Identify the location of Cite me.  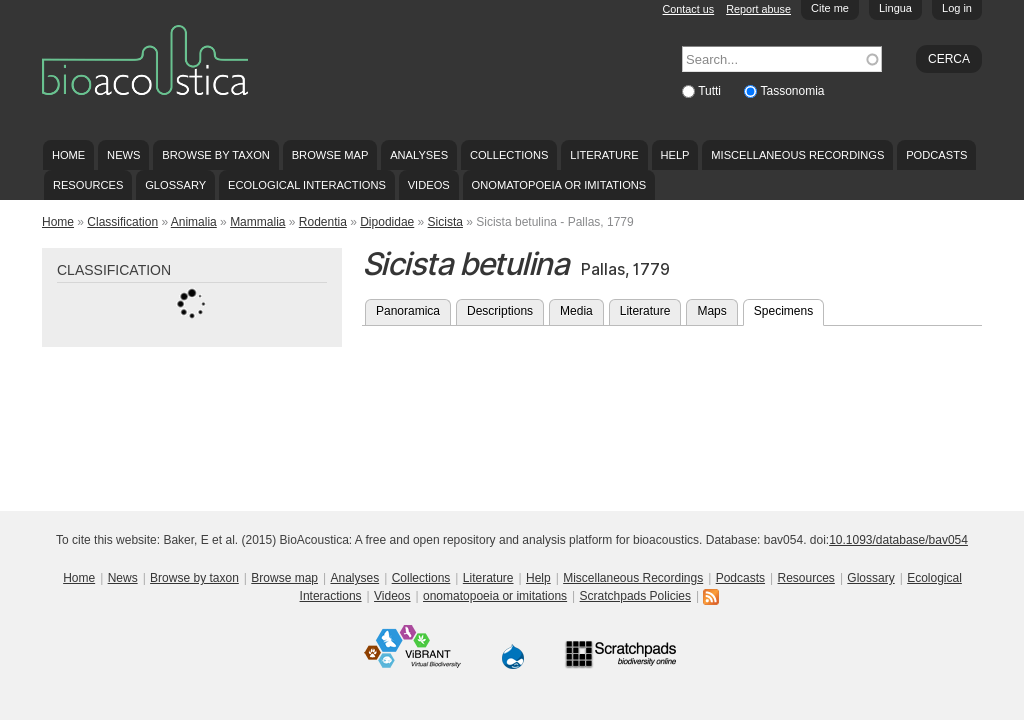
(830, 8).